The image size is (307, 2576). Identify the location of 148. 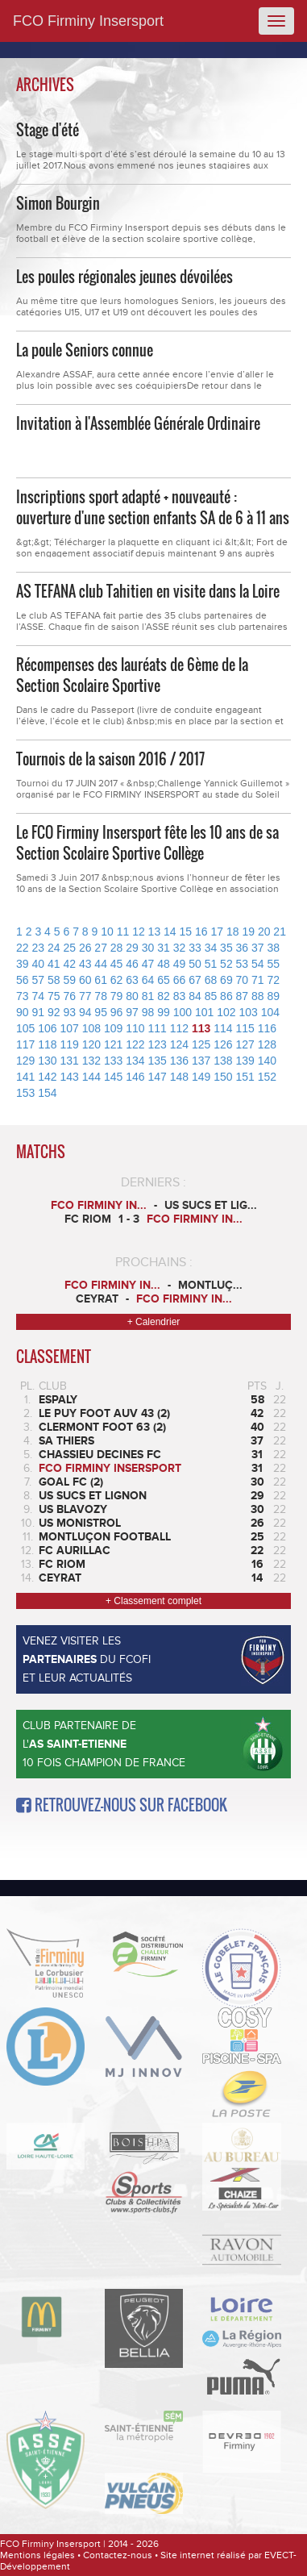
(179, 1076).